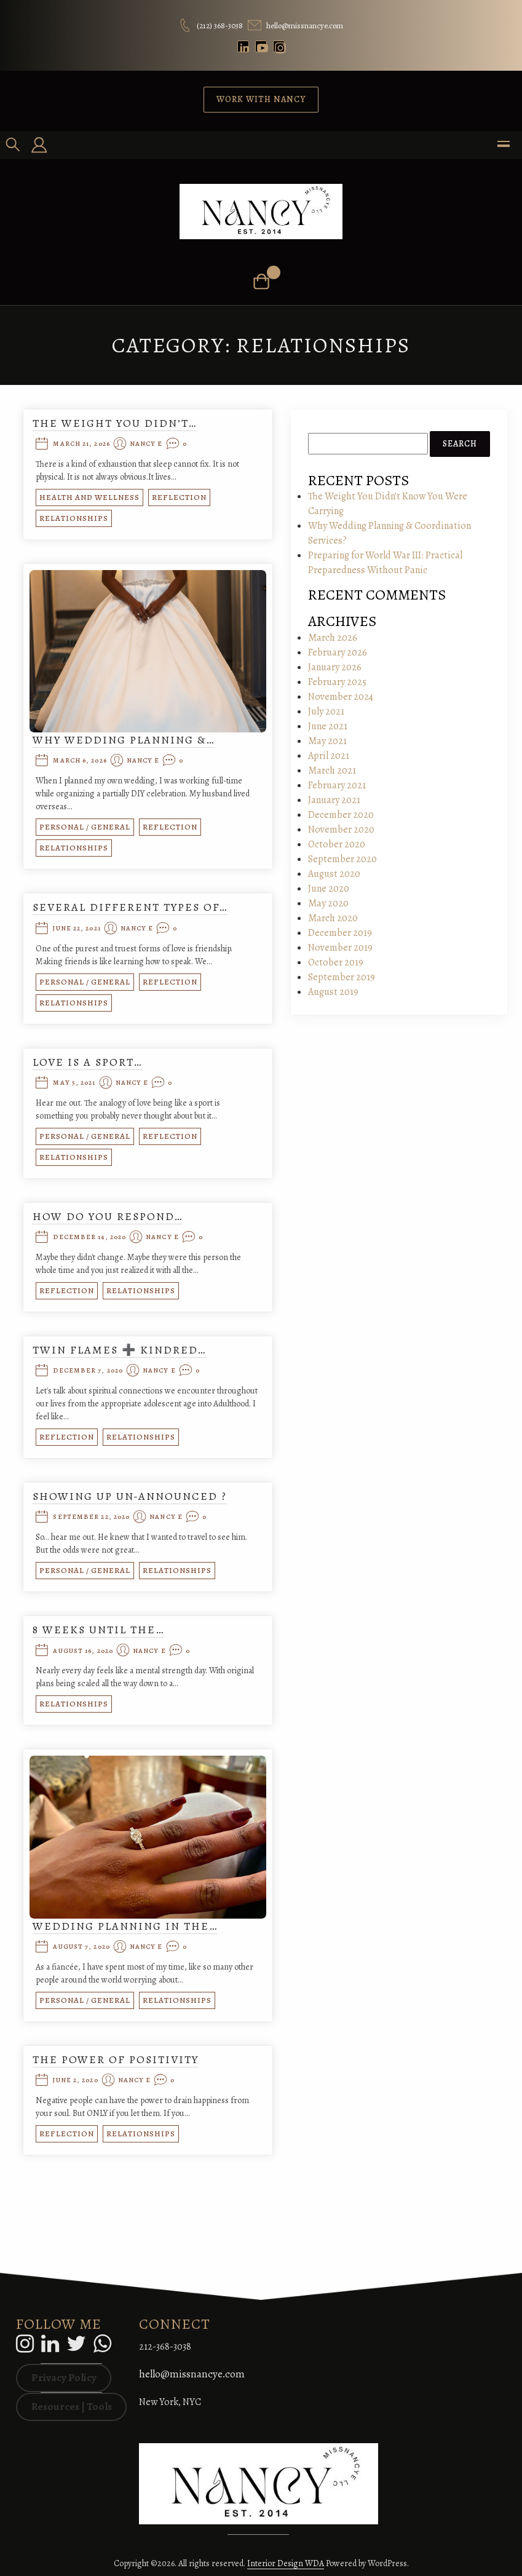  I want to click on November 2024, so click(340, 696).